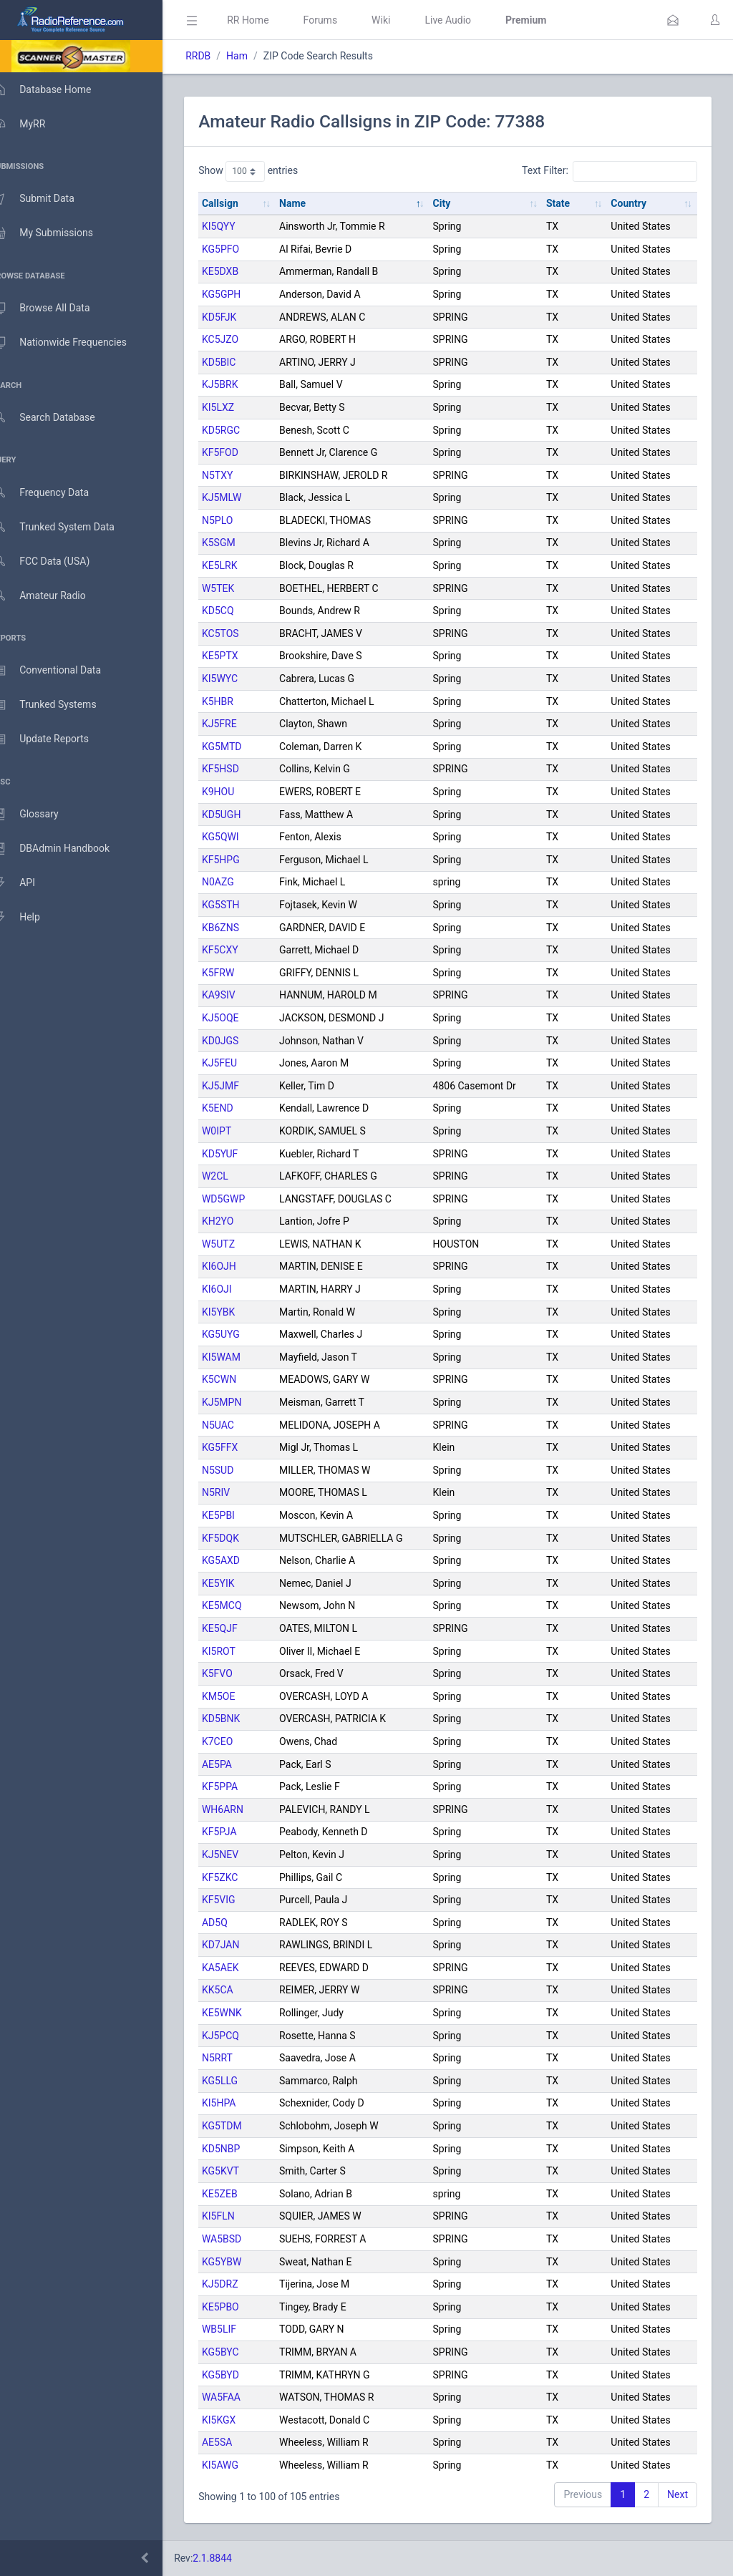  Describe the element at coordinates (241, 655) in the screenshot. I see `KE5PTX` at that location.